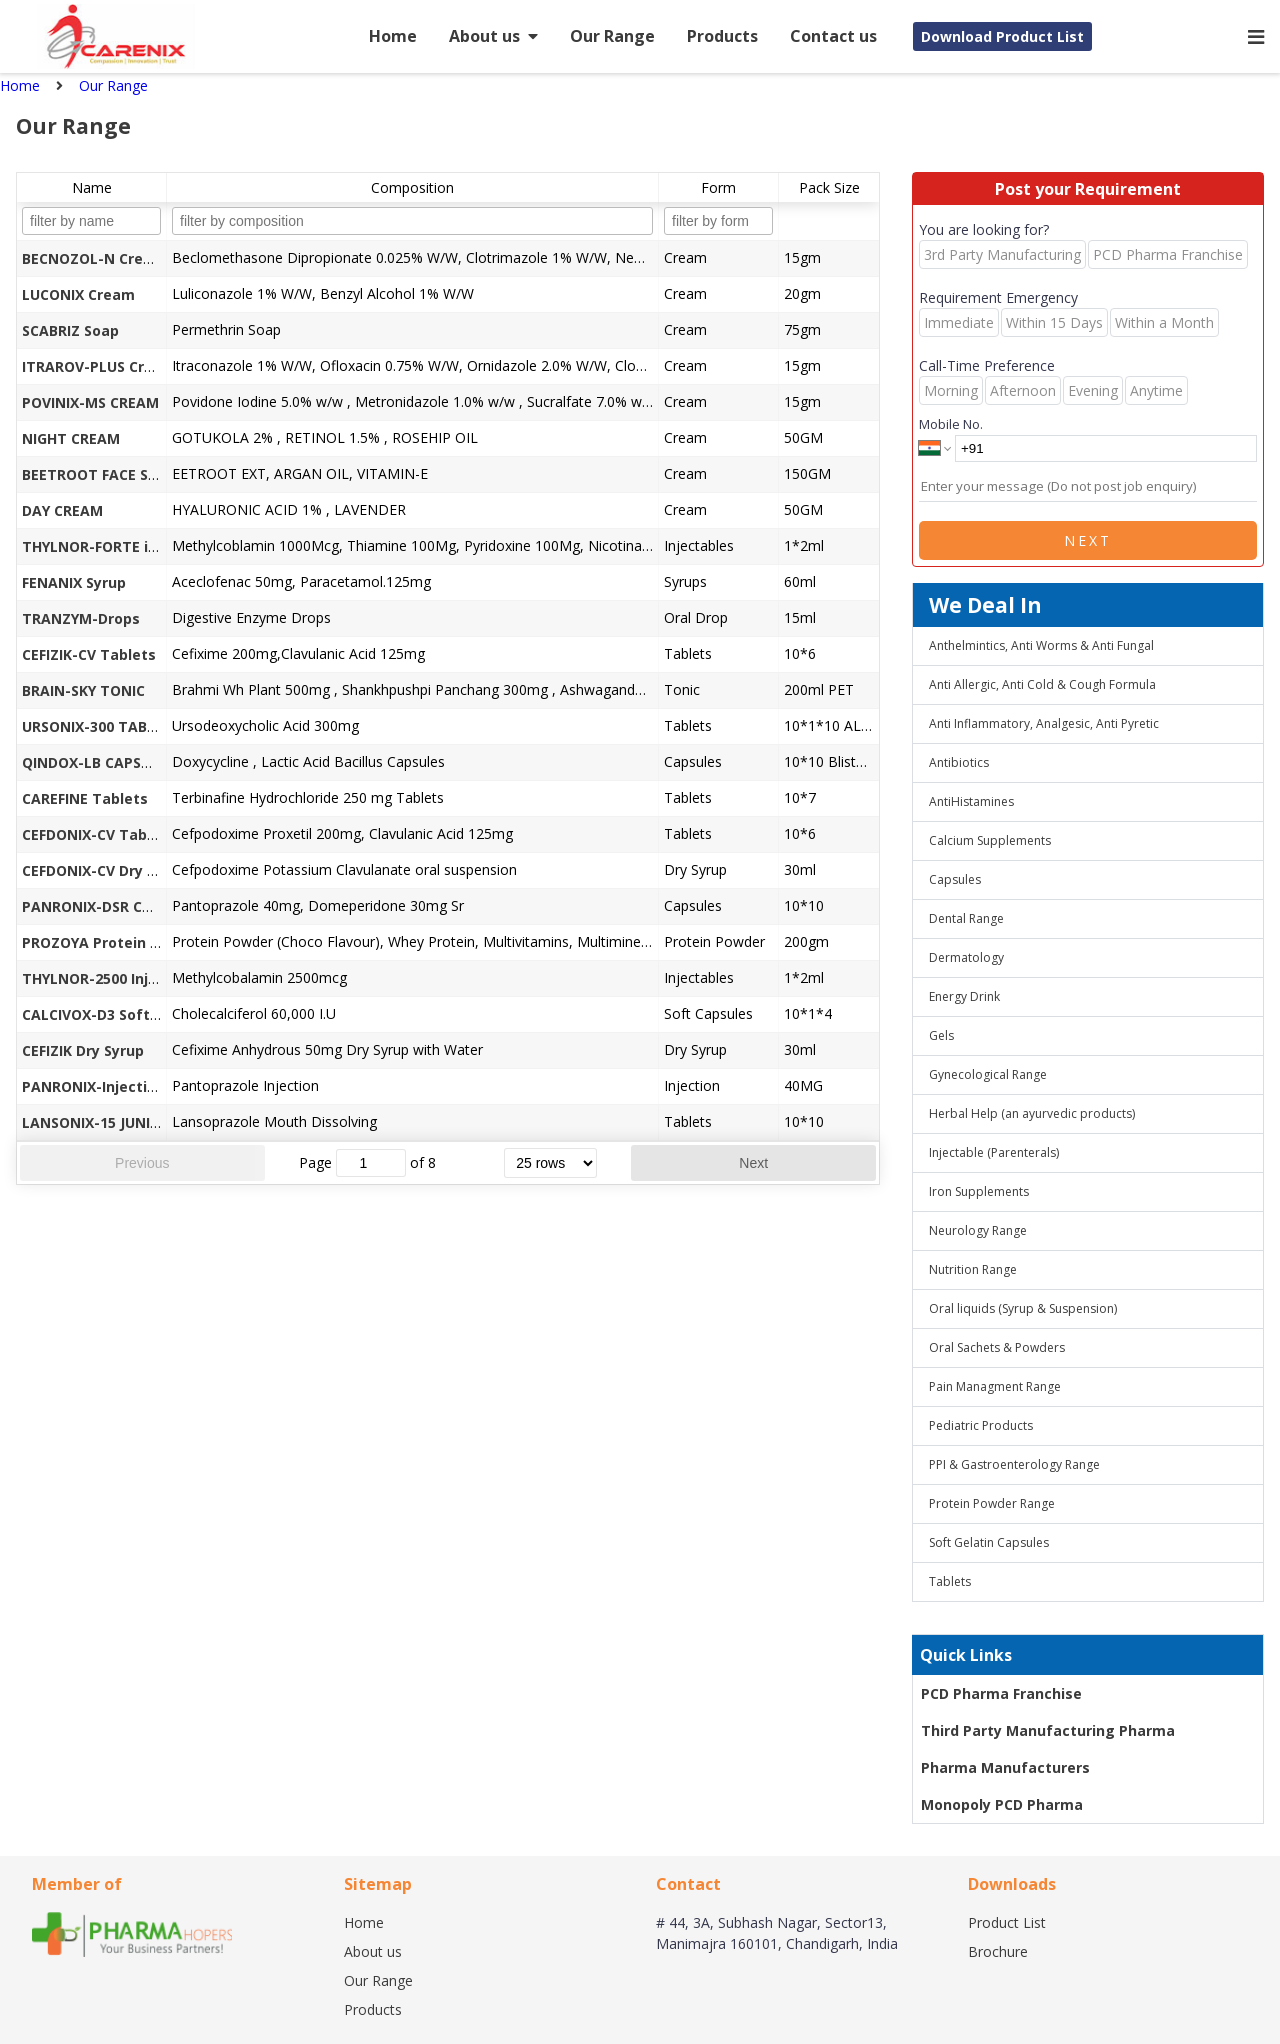  What do you see at coordinates (955, 879) in the screenshot?
I see `Capsules` at bounding box center [955, 879].